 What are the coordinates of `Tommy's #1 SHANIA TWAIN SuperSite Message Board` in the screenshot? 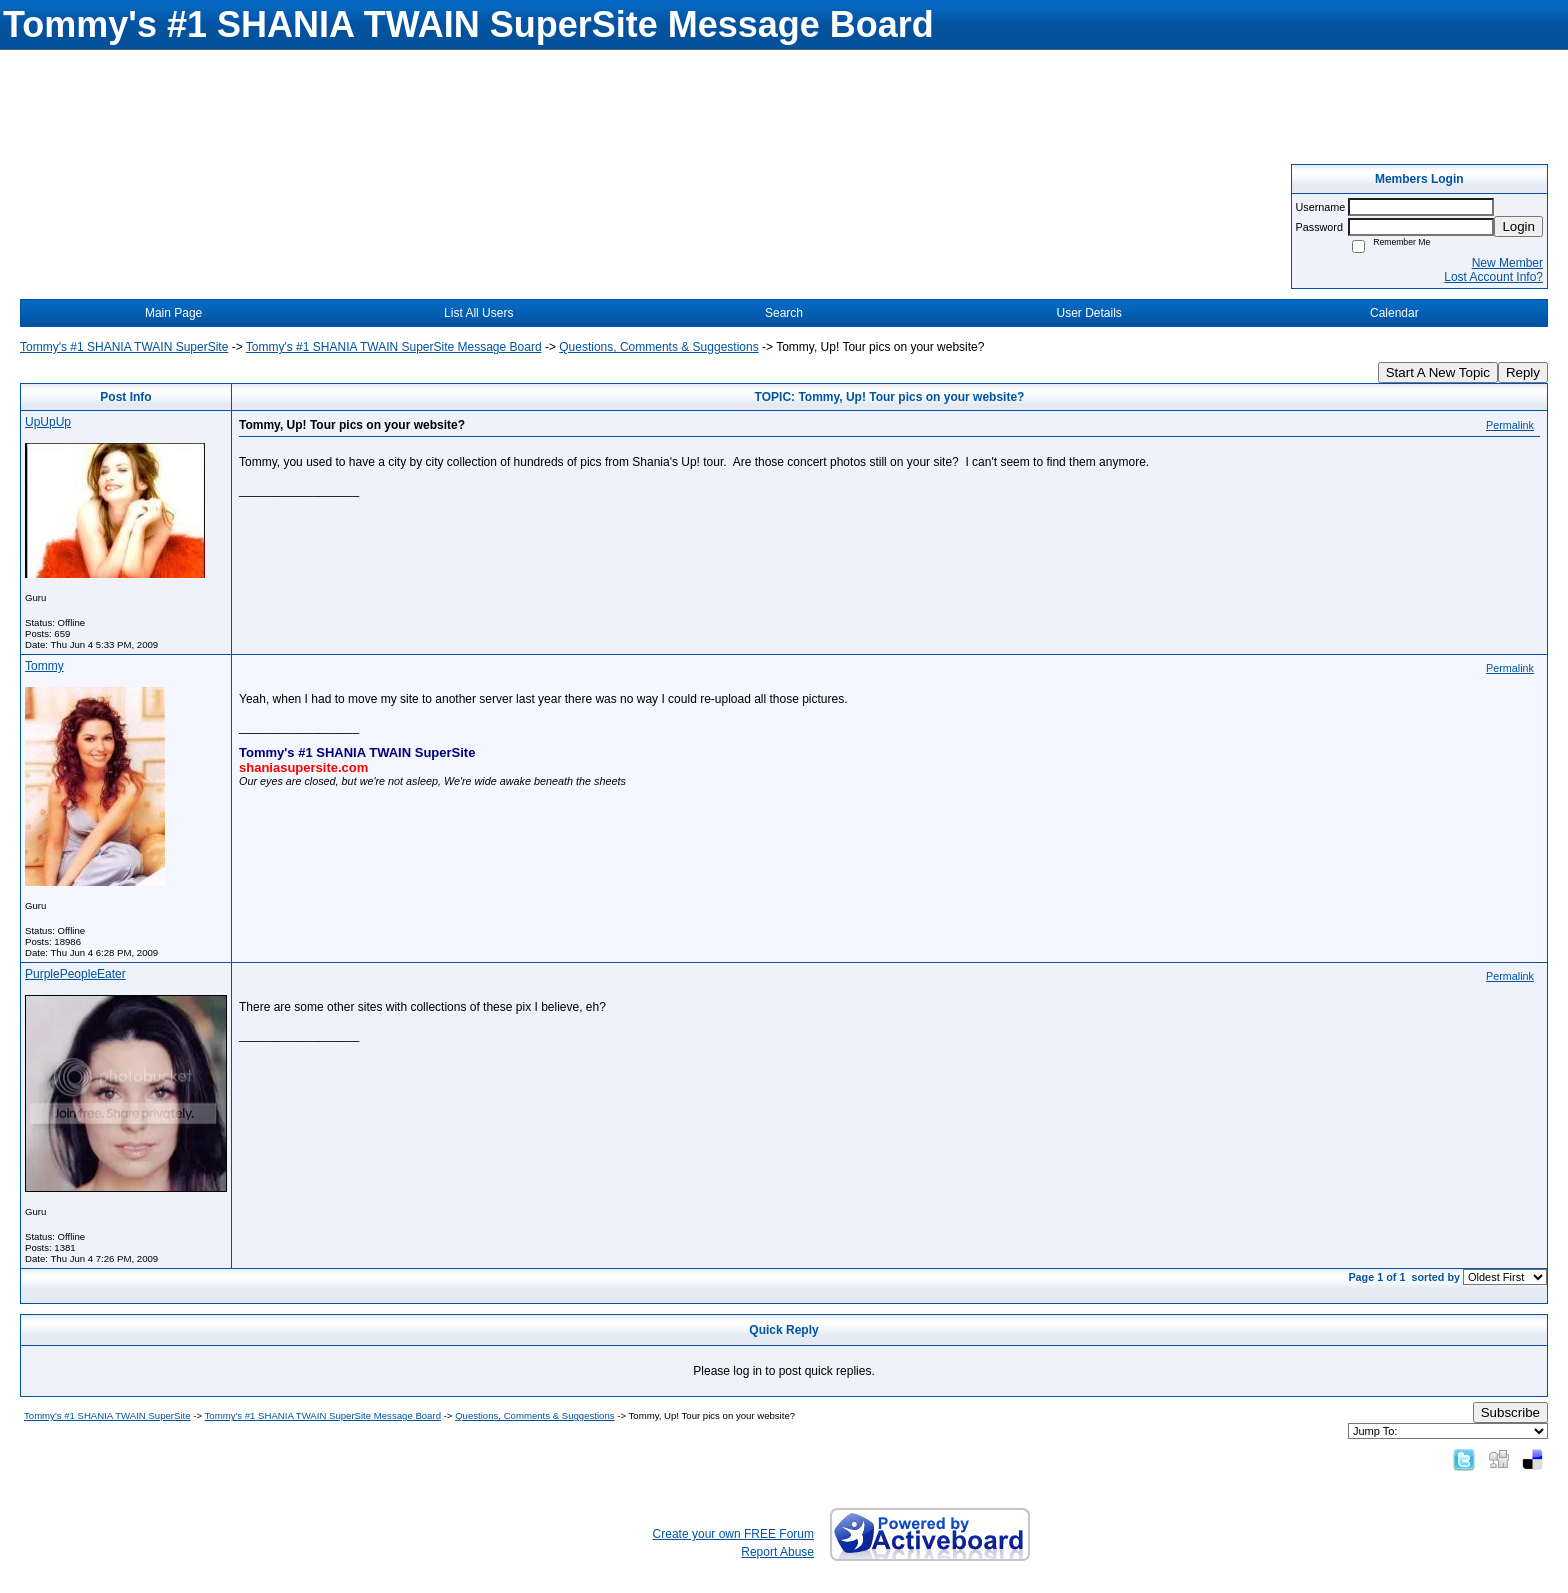 It's located at (394, 347).